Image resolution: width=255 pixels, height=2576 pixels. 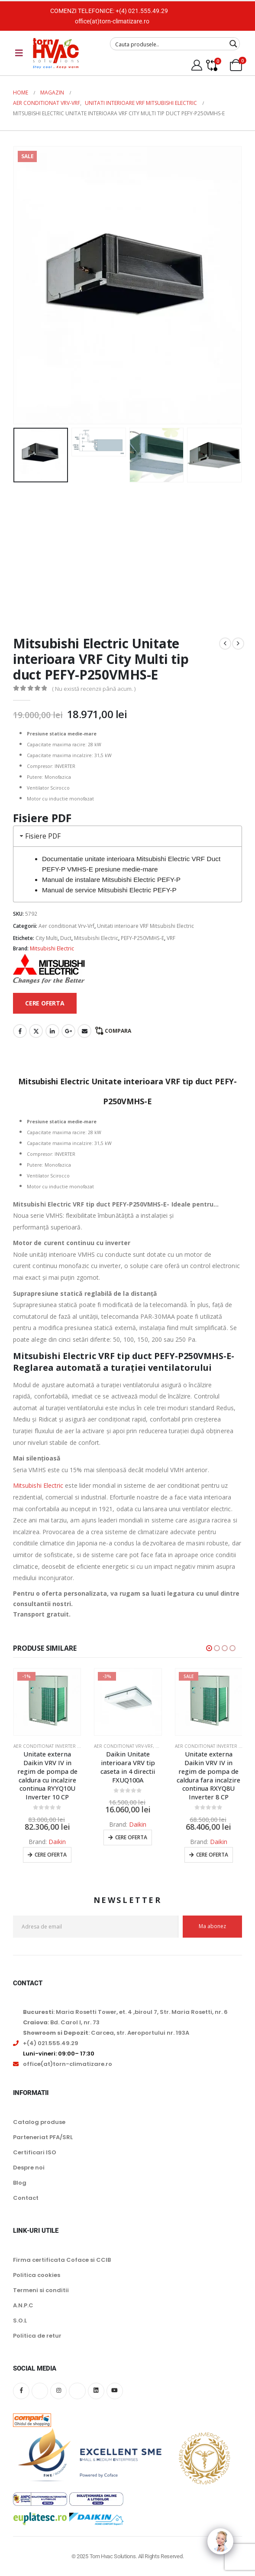 What do you see at coordinates (39, 836) in the screenshot?
I see `Fisiere PDF [tab]` at bounding box center [39, 836].